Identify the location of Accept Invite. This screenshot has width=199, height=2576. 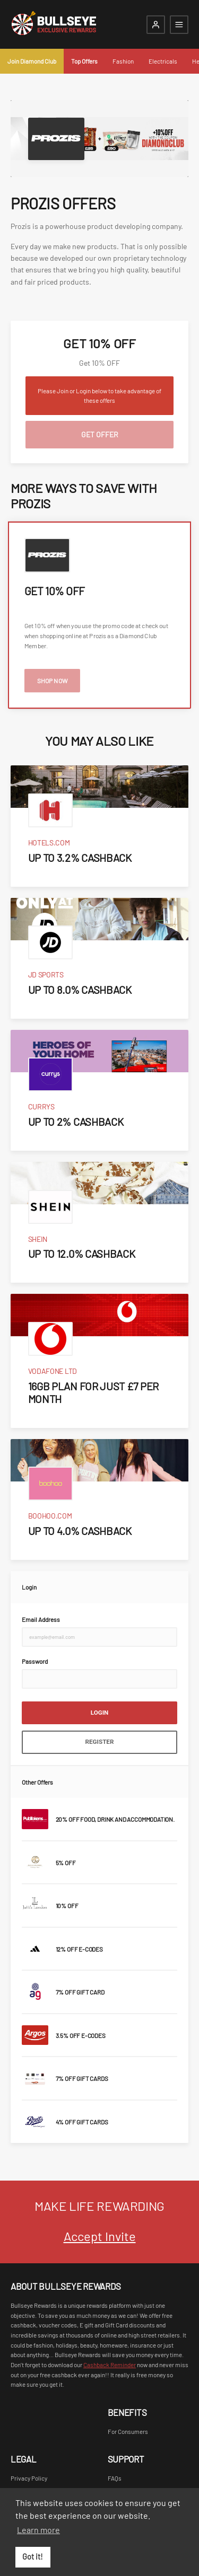
(100, 2236).